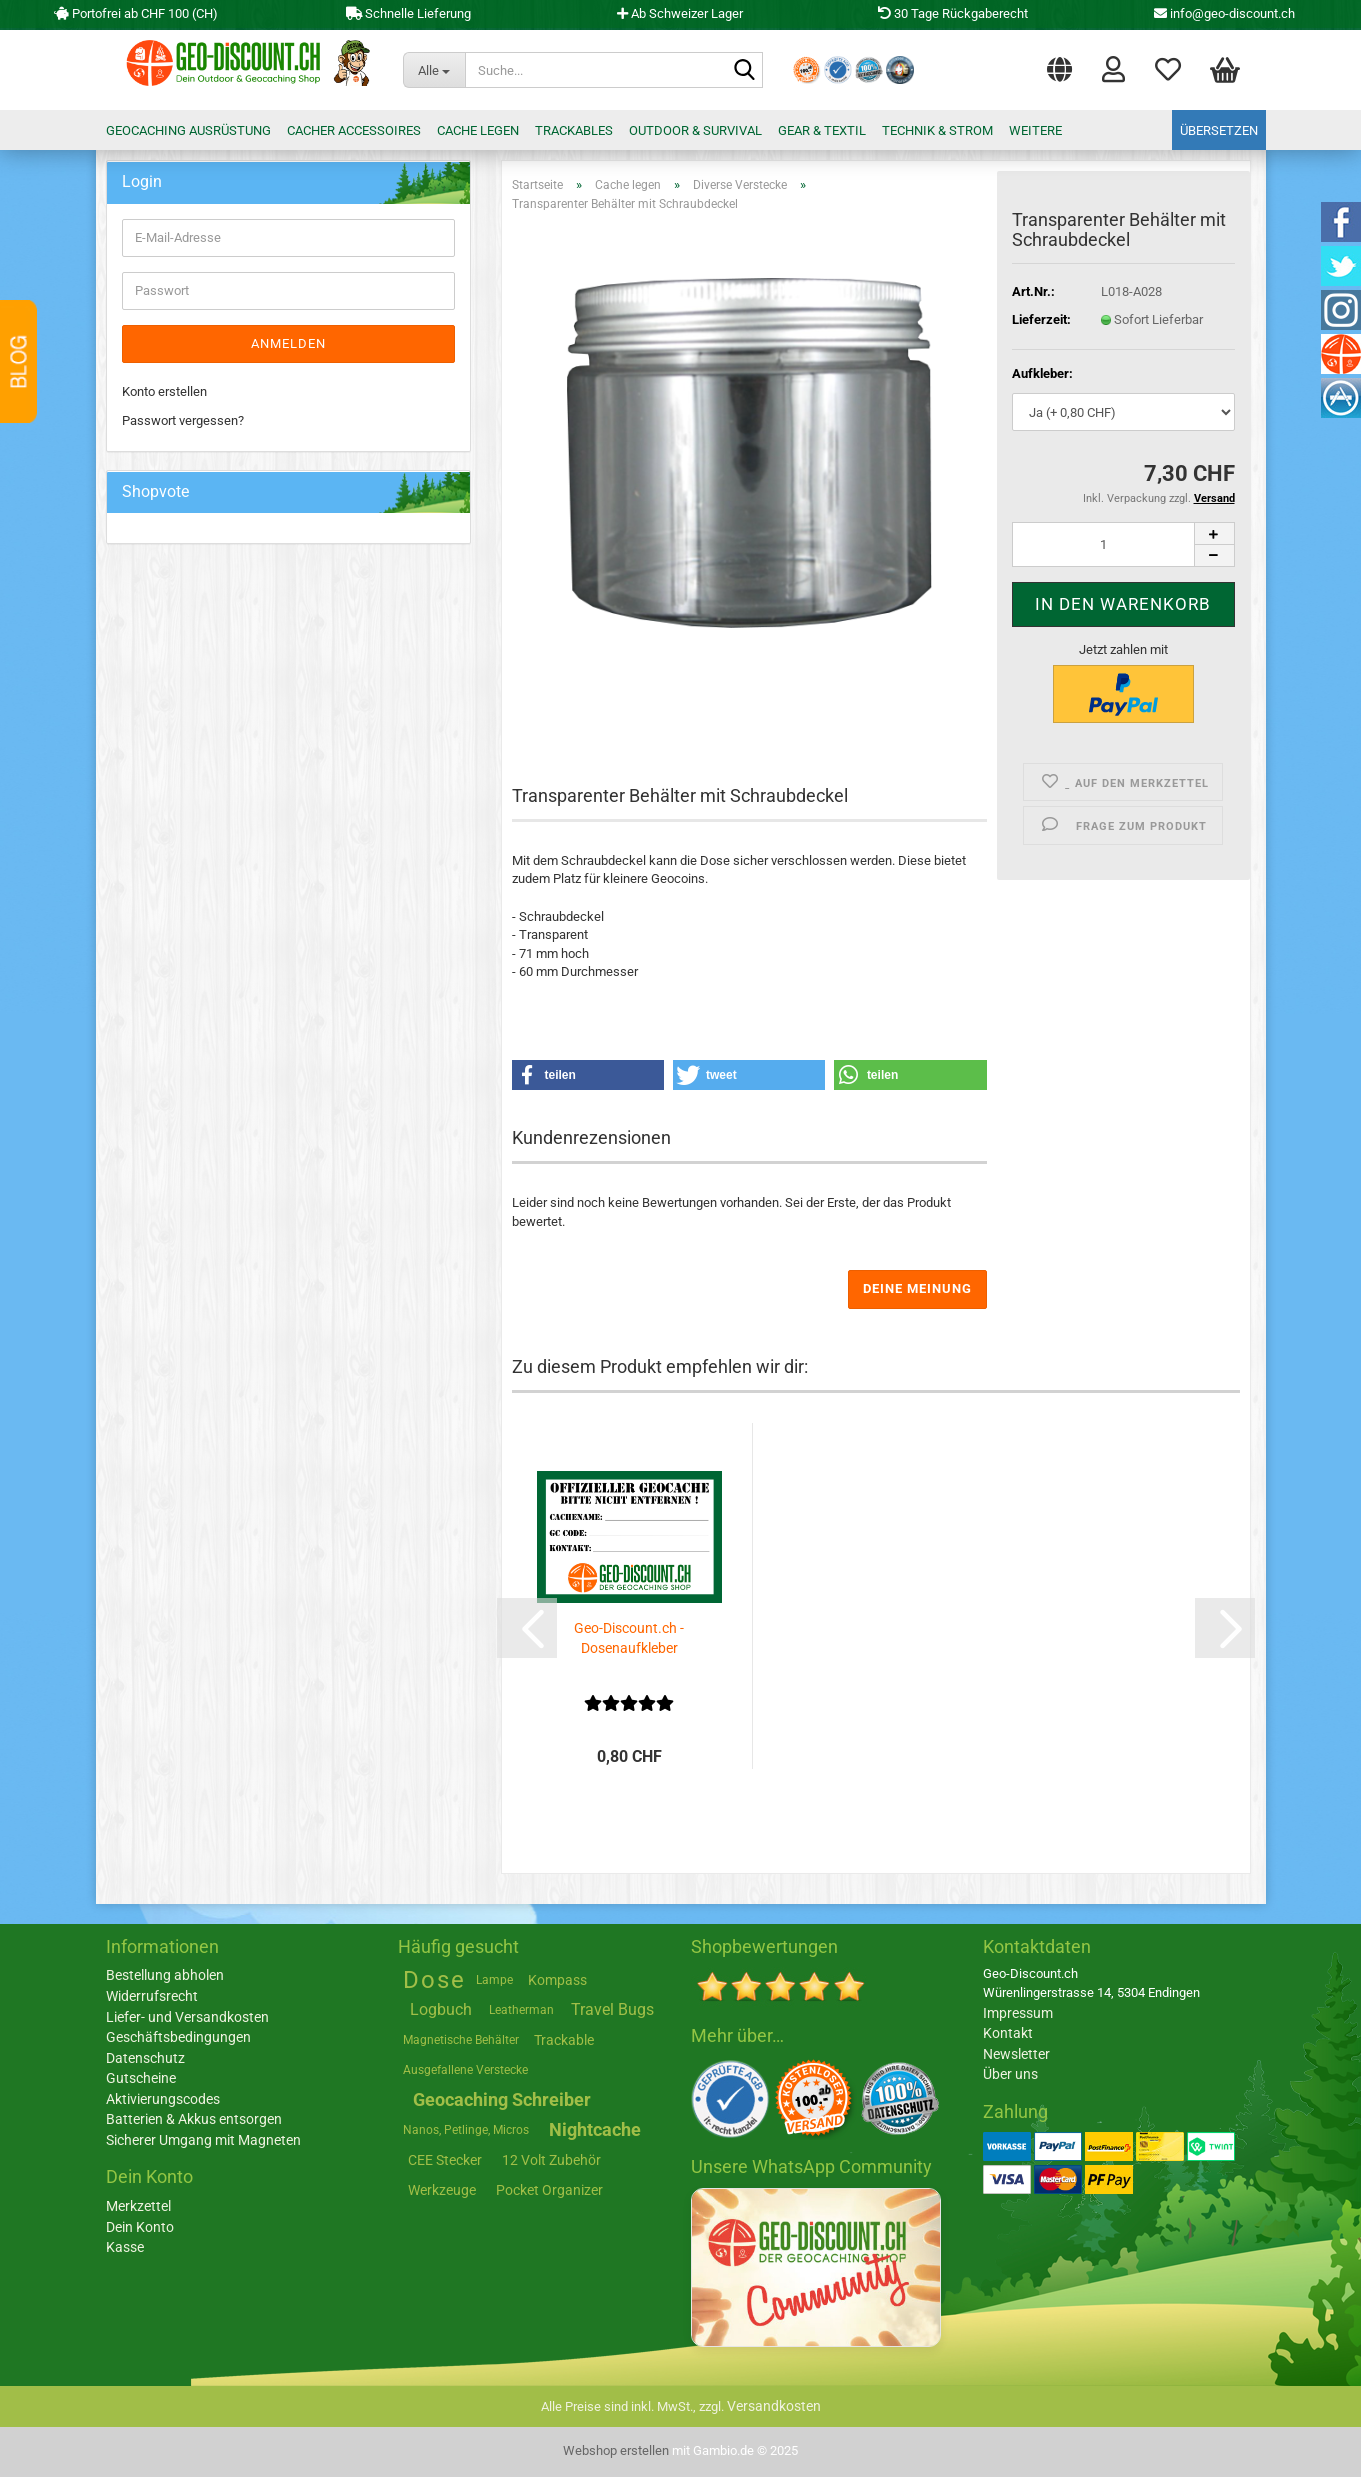 The height and width of the screenshot is (2477, 1361). I want to click on Aktivierungscodes, so click(163, 2099).